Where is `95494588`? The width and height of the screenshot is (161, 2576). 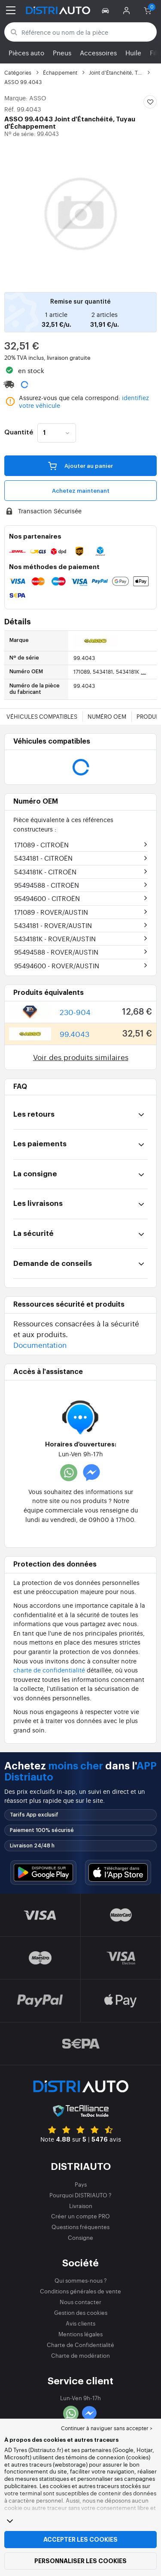 95494588 is located at coordinates (46, 884).